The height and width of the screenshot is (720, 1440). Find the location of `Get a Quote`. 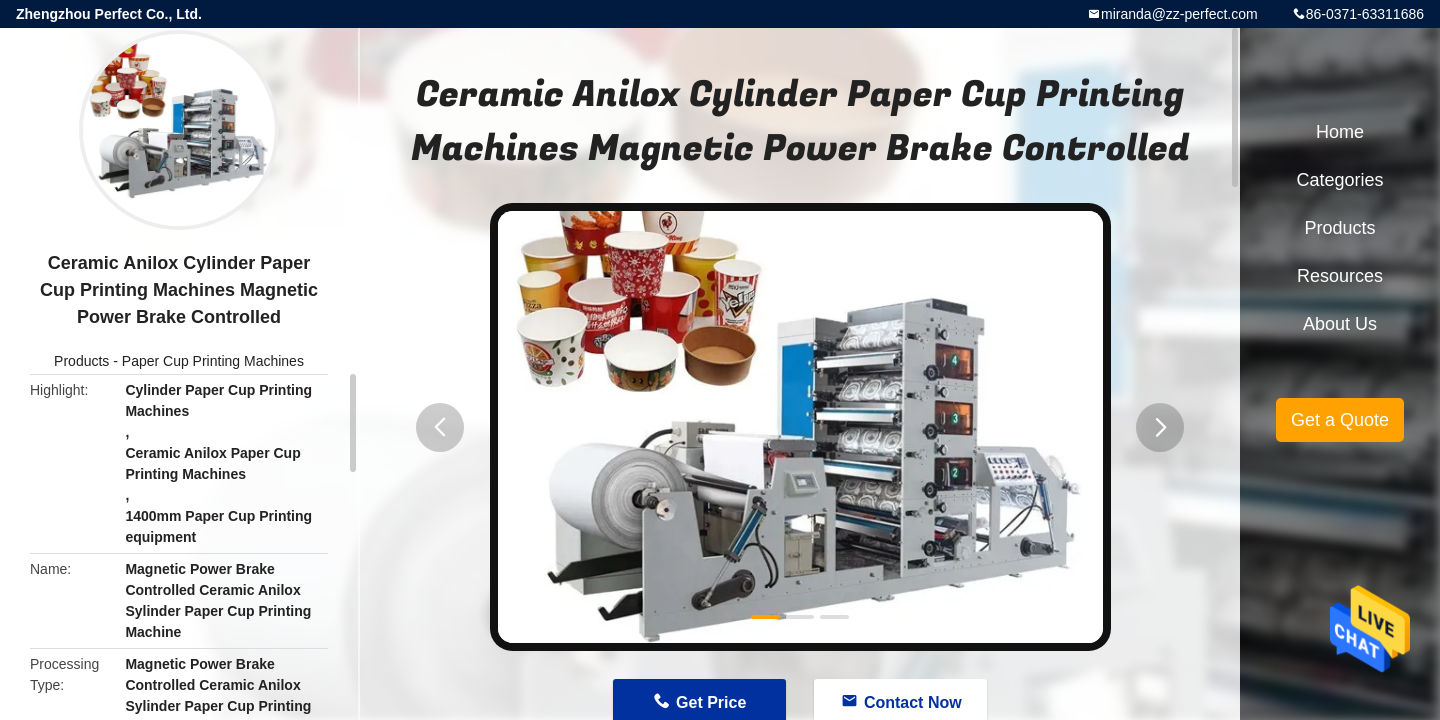

Get a Quote is located at coordinates (1340, 420).